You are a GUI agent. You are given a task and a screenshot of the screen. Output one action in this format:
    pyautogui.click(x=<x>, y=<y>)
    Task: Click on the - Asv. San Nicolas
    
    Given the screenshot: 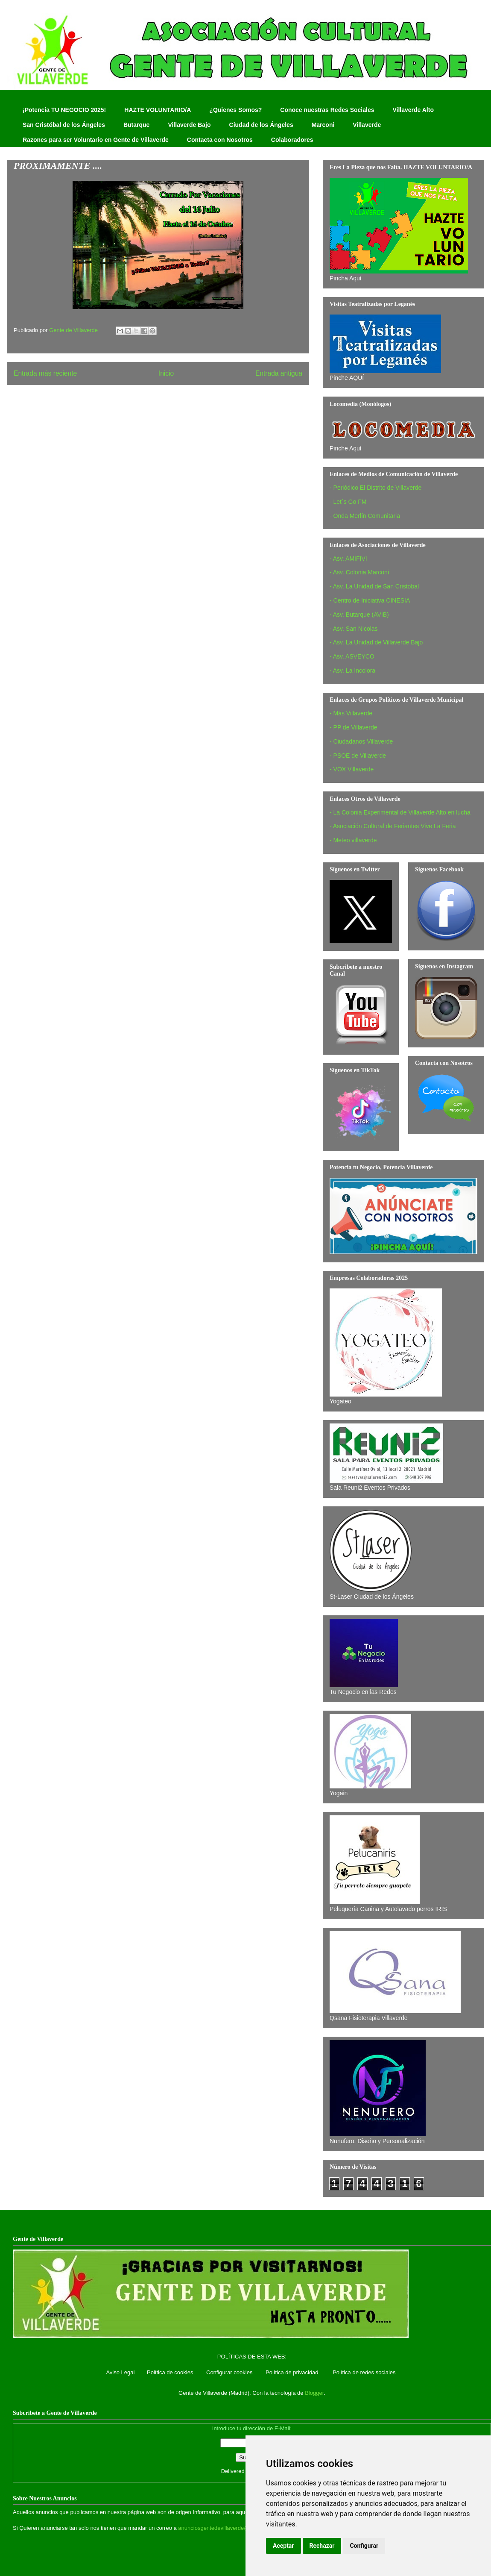 What is the action you would take?
    pyautogui.click(x=354, y=628)
    